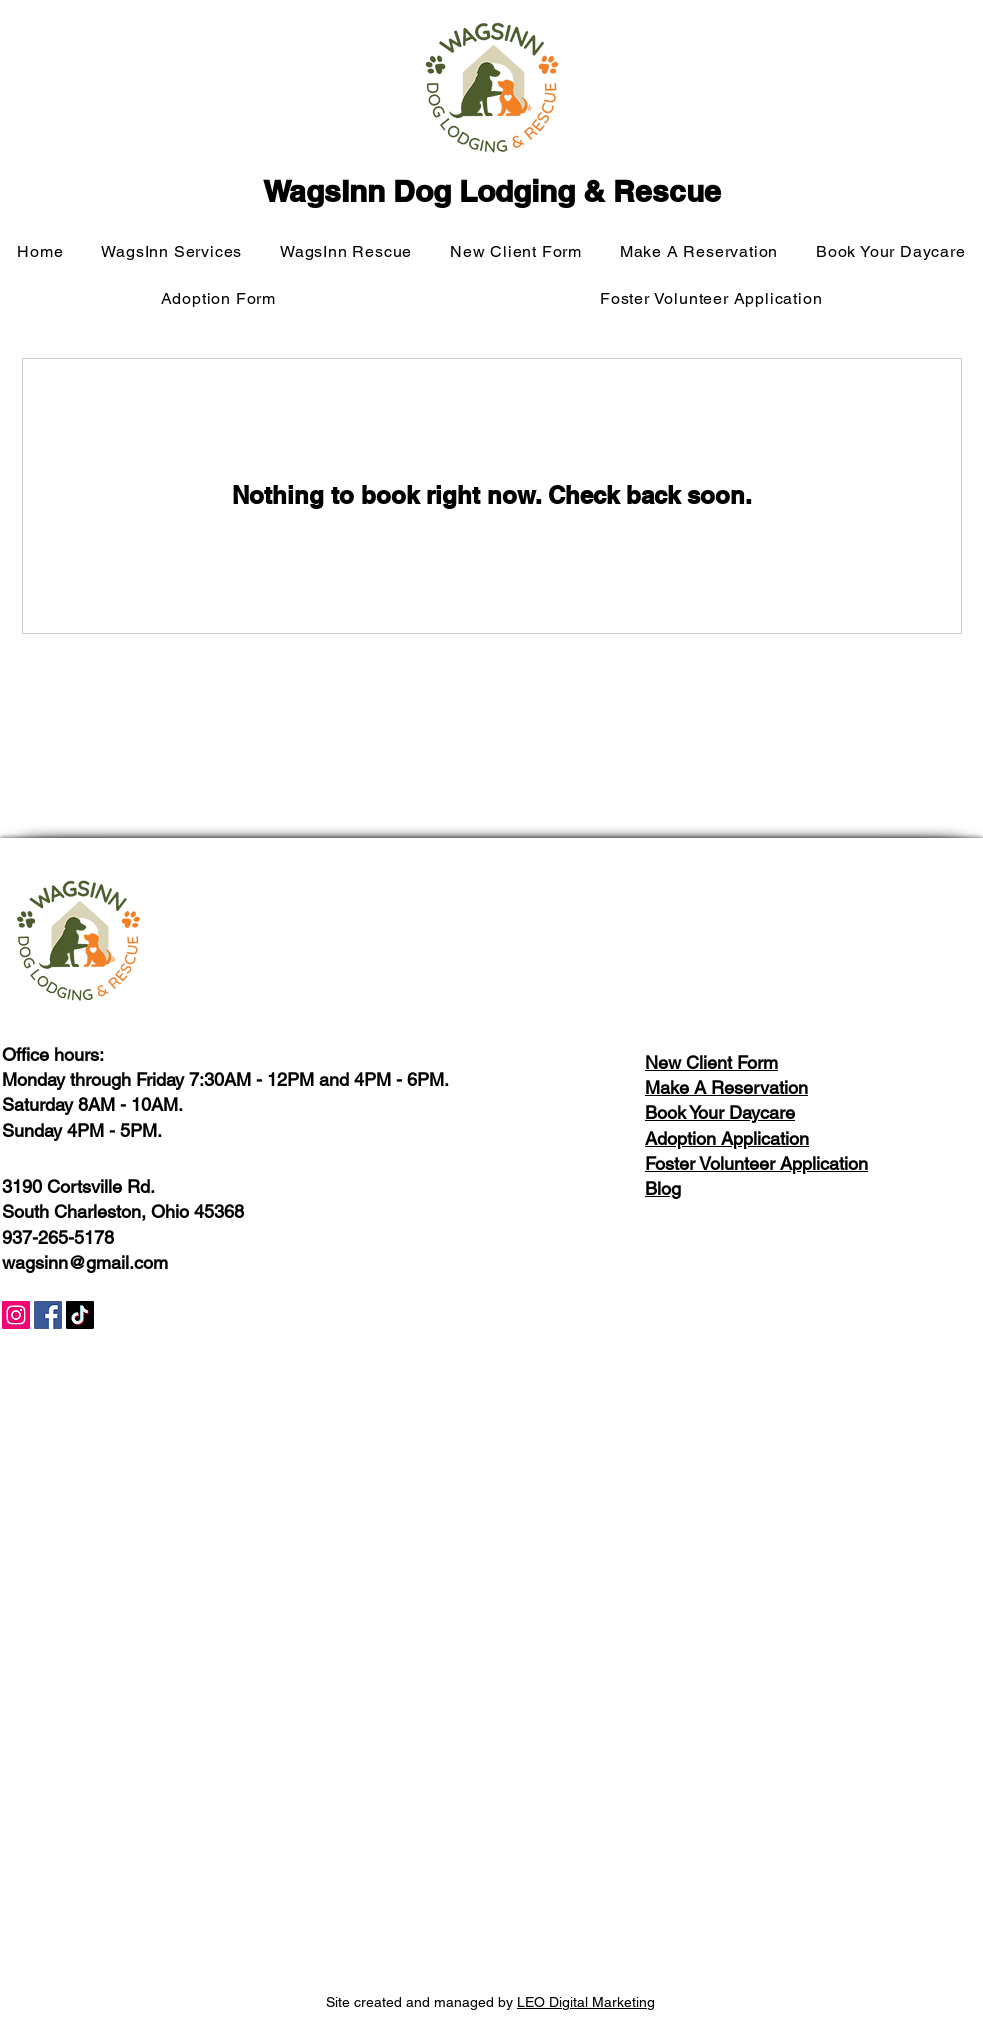  What do you see at coordinates (16, 1315) in the screenshot?
I see `[Instagram]` at bounding box center [16, 1315].